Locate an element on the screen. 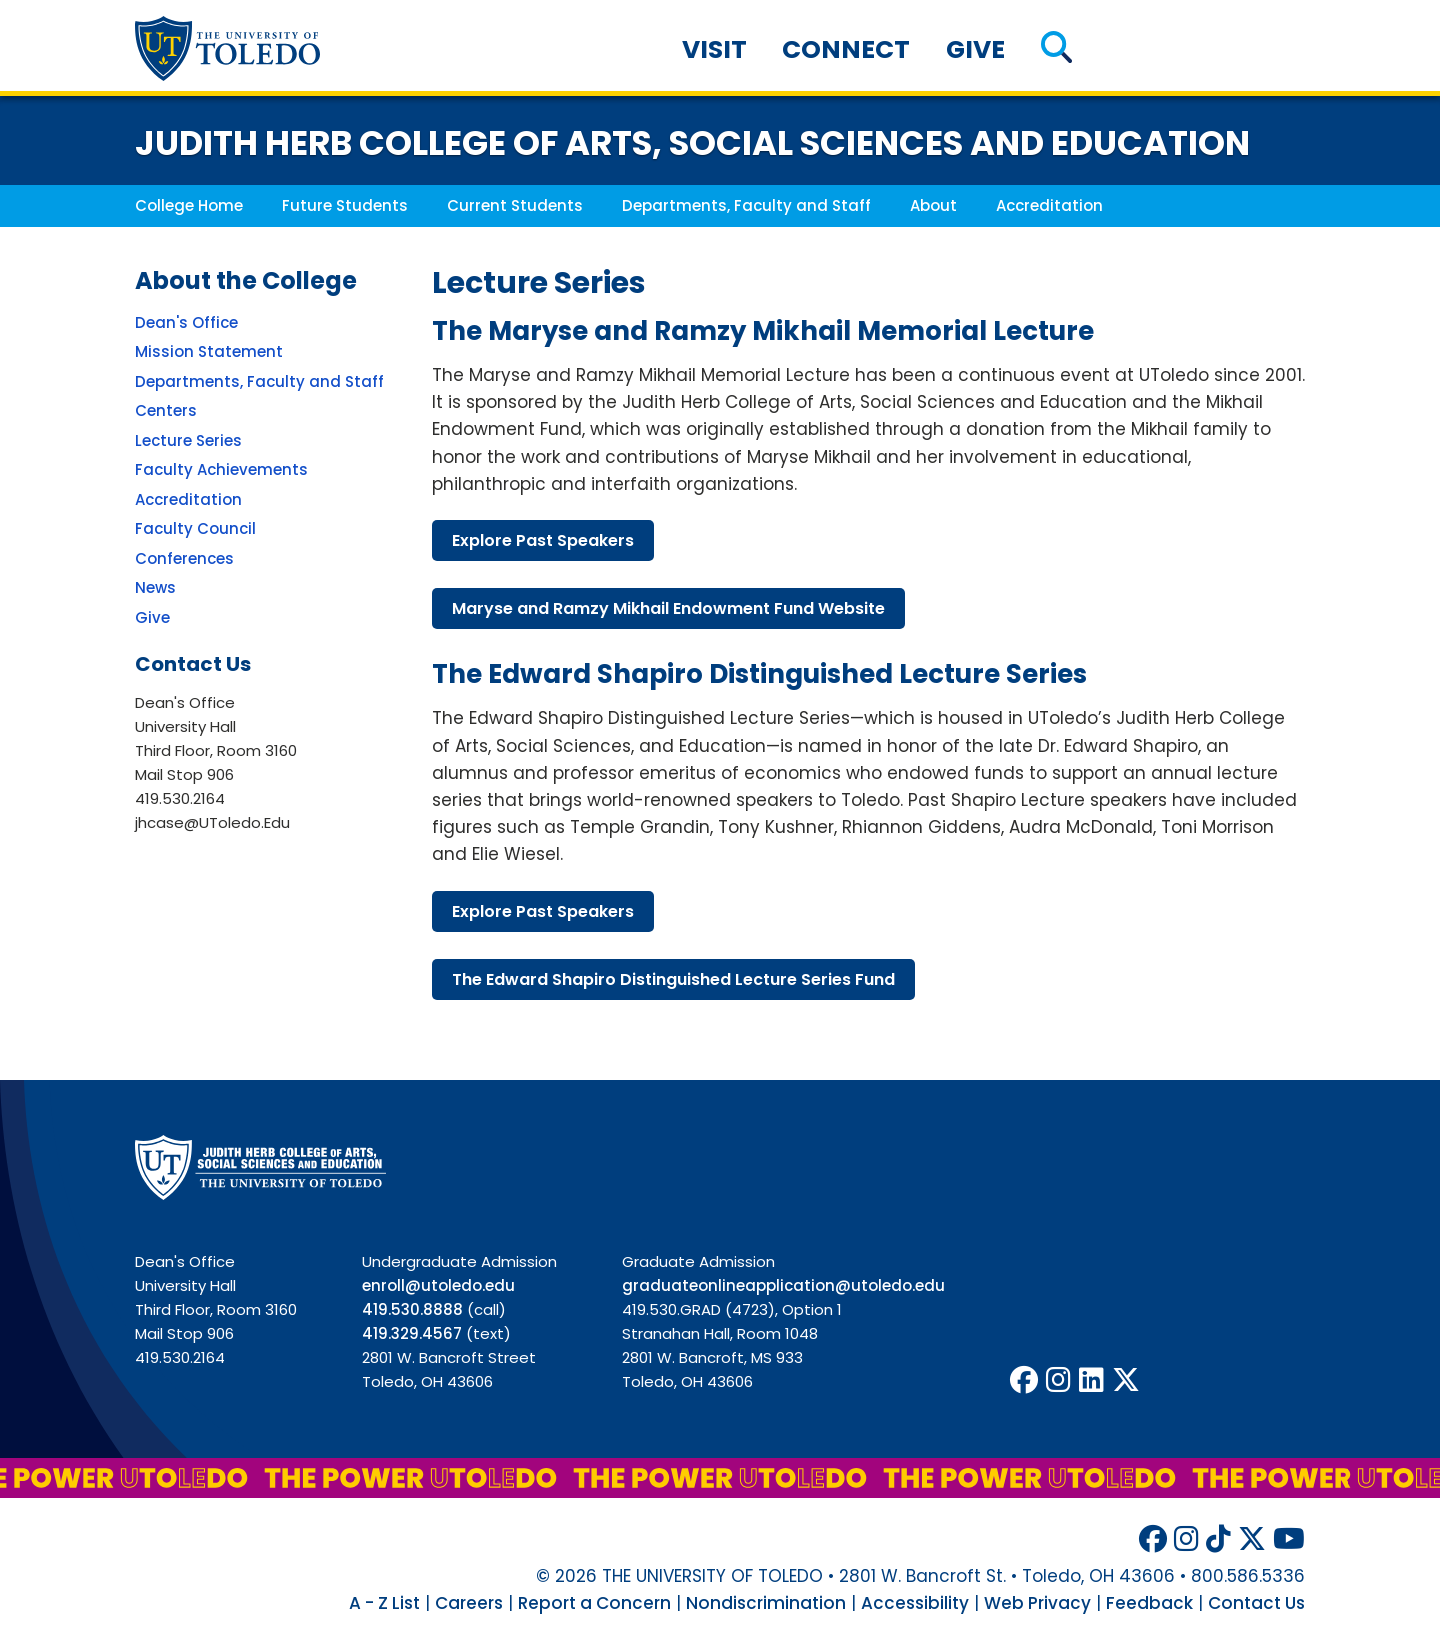 This screenshot has height=1637, width=1440. edward shapiro distinguished lecture series fund is located at coordinates (673, 979).